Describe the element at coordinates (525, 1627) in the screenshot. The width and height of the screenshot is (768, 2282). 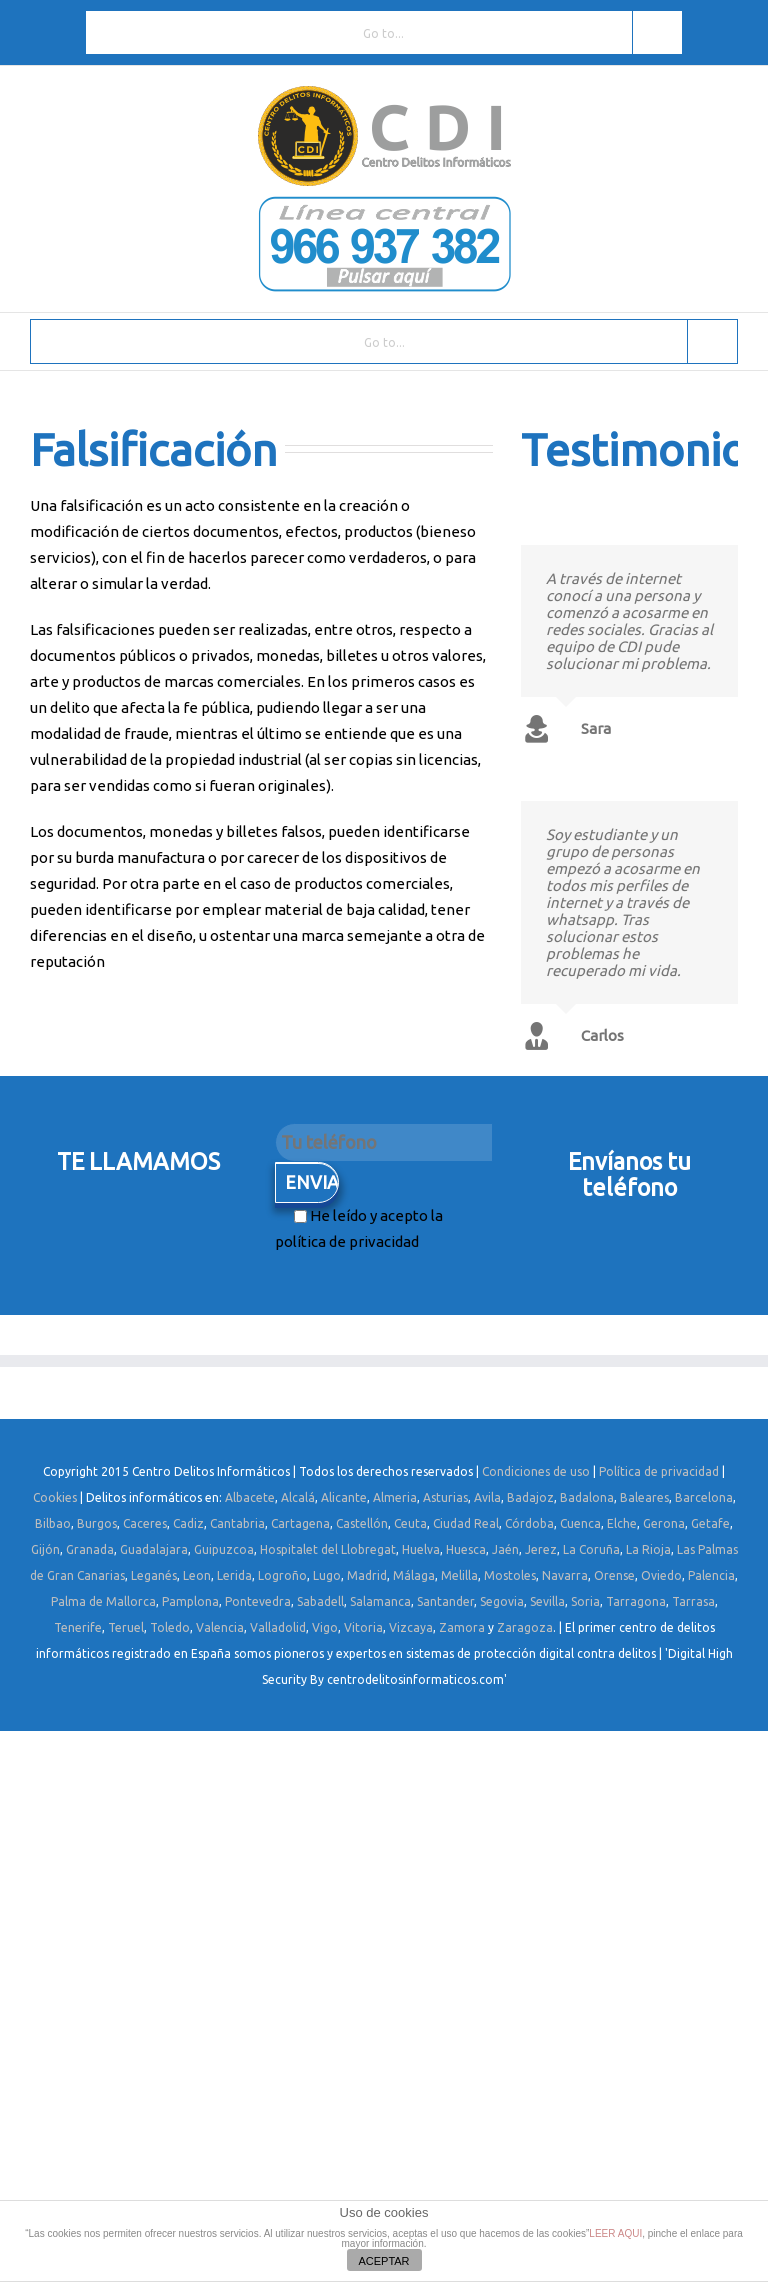
I see `Zaragoza` at that location.